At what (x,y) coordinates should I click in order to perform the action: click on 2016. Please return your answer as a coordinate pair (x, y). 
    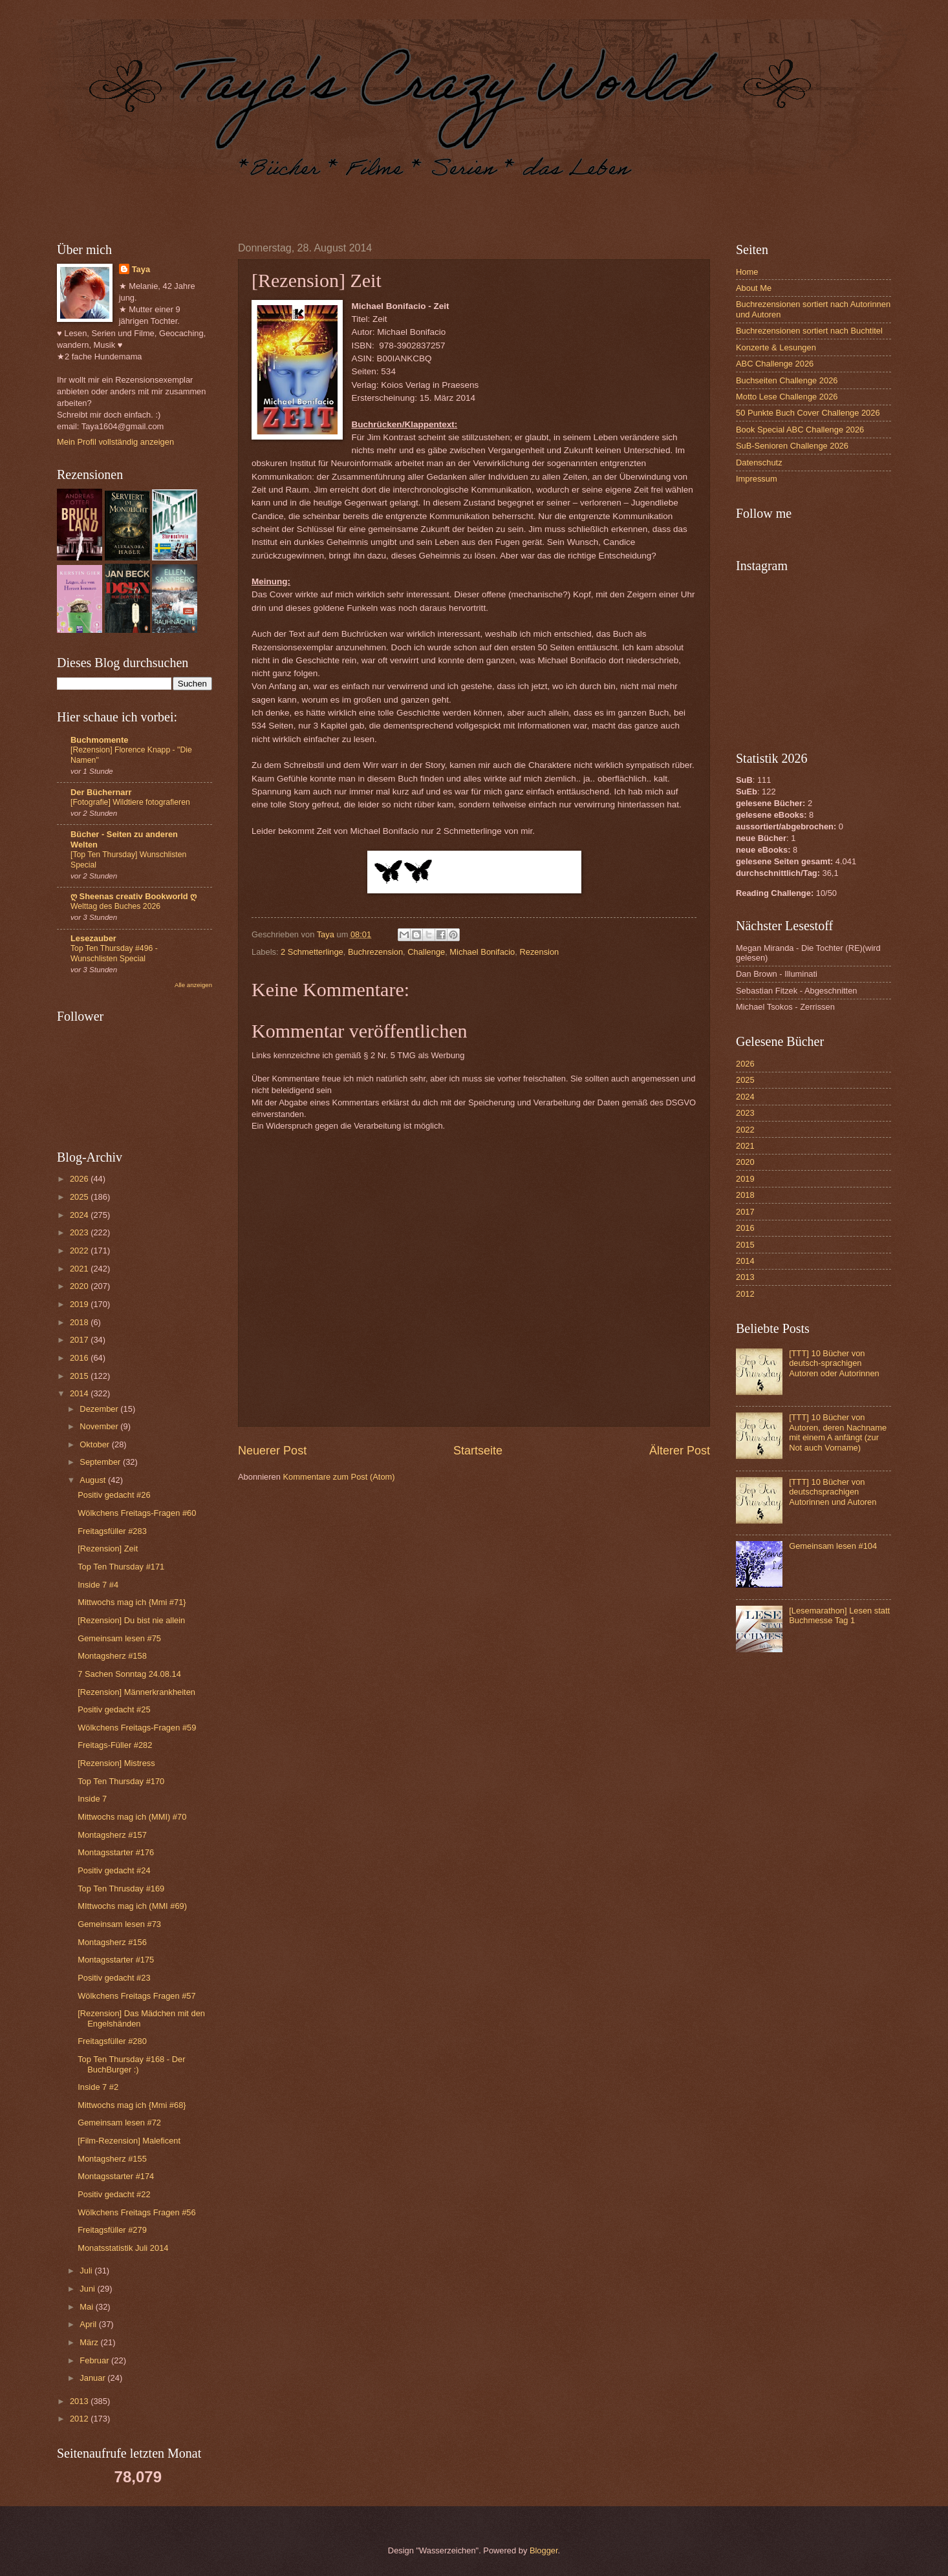
    Looking at the image, I should click on (80, 1358).